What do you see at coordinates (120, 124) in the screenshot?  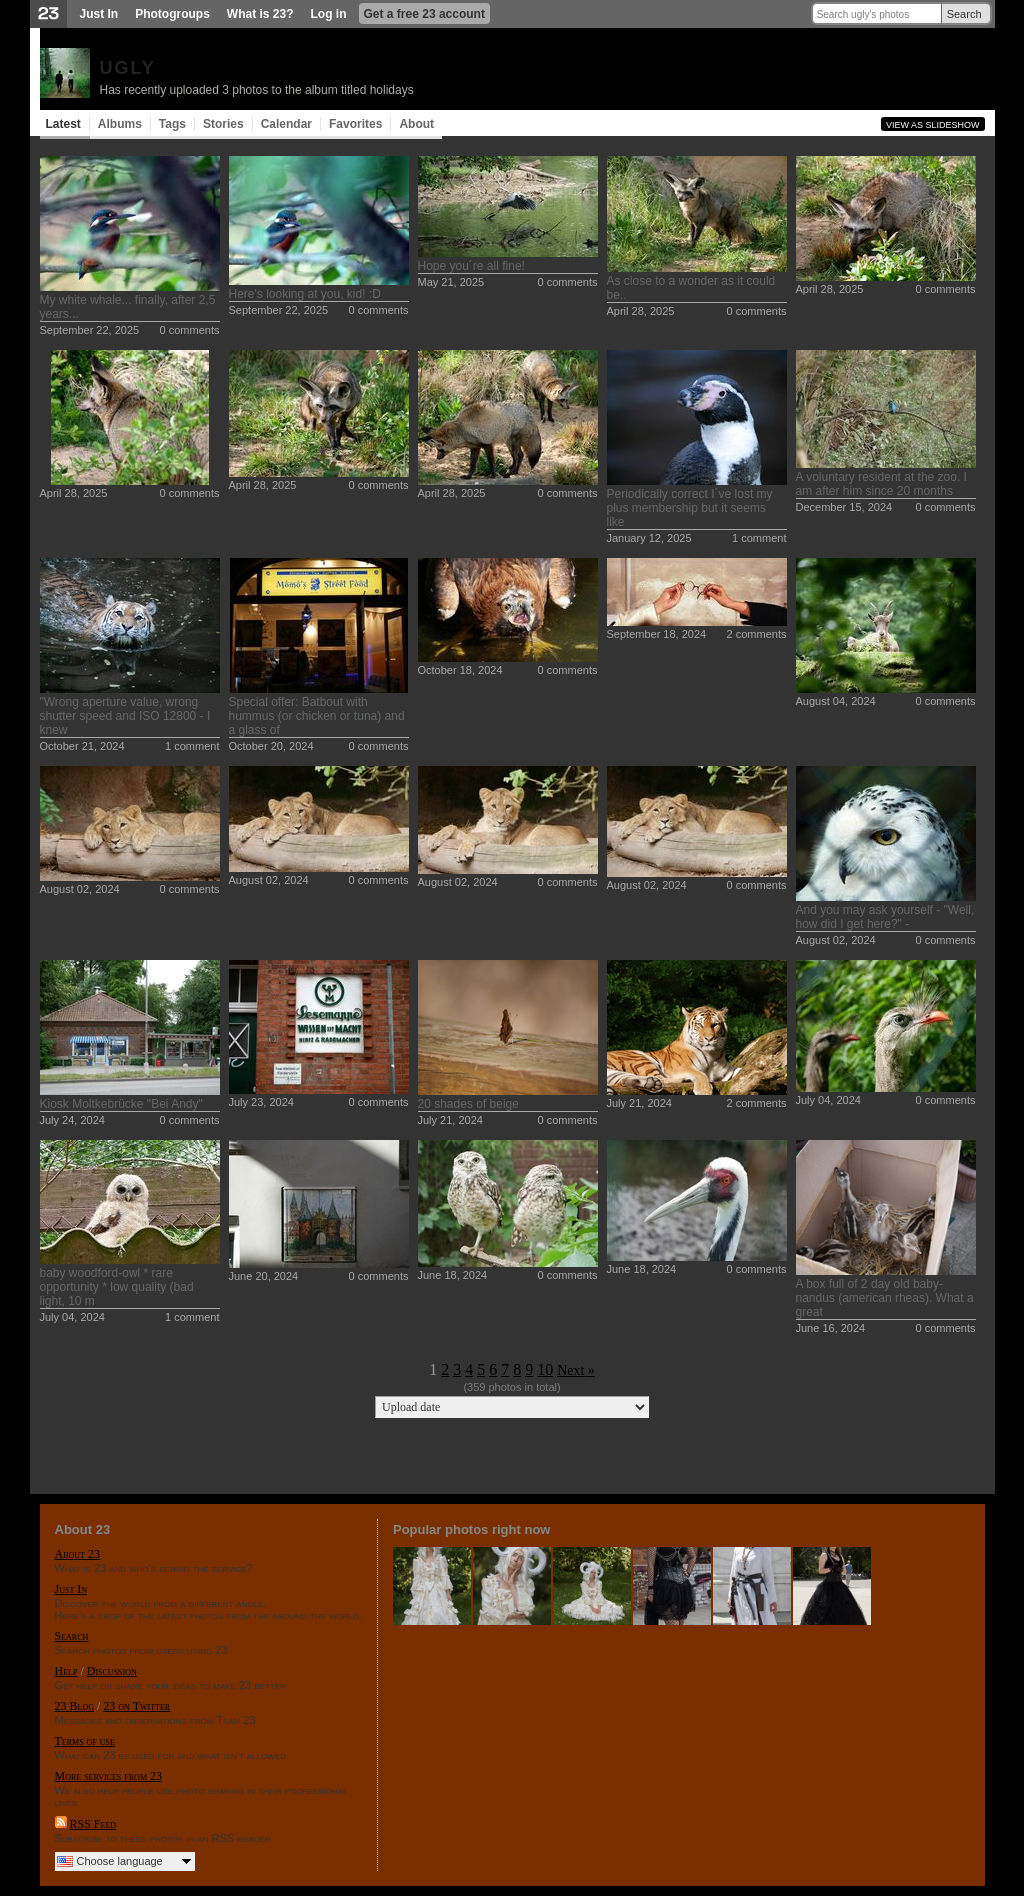 I see `Albums` at bounding box center [120, 124].